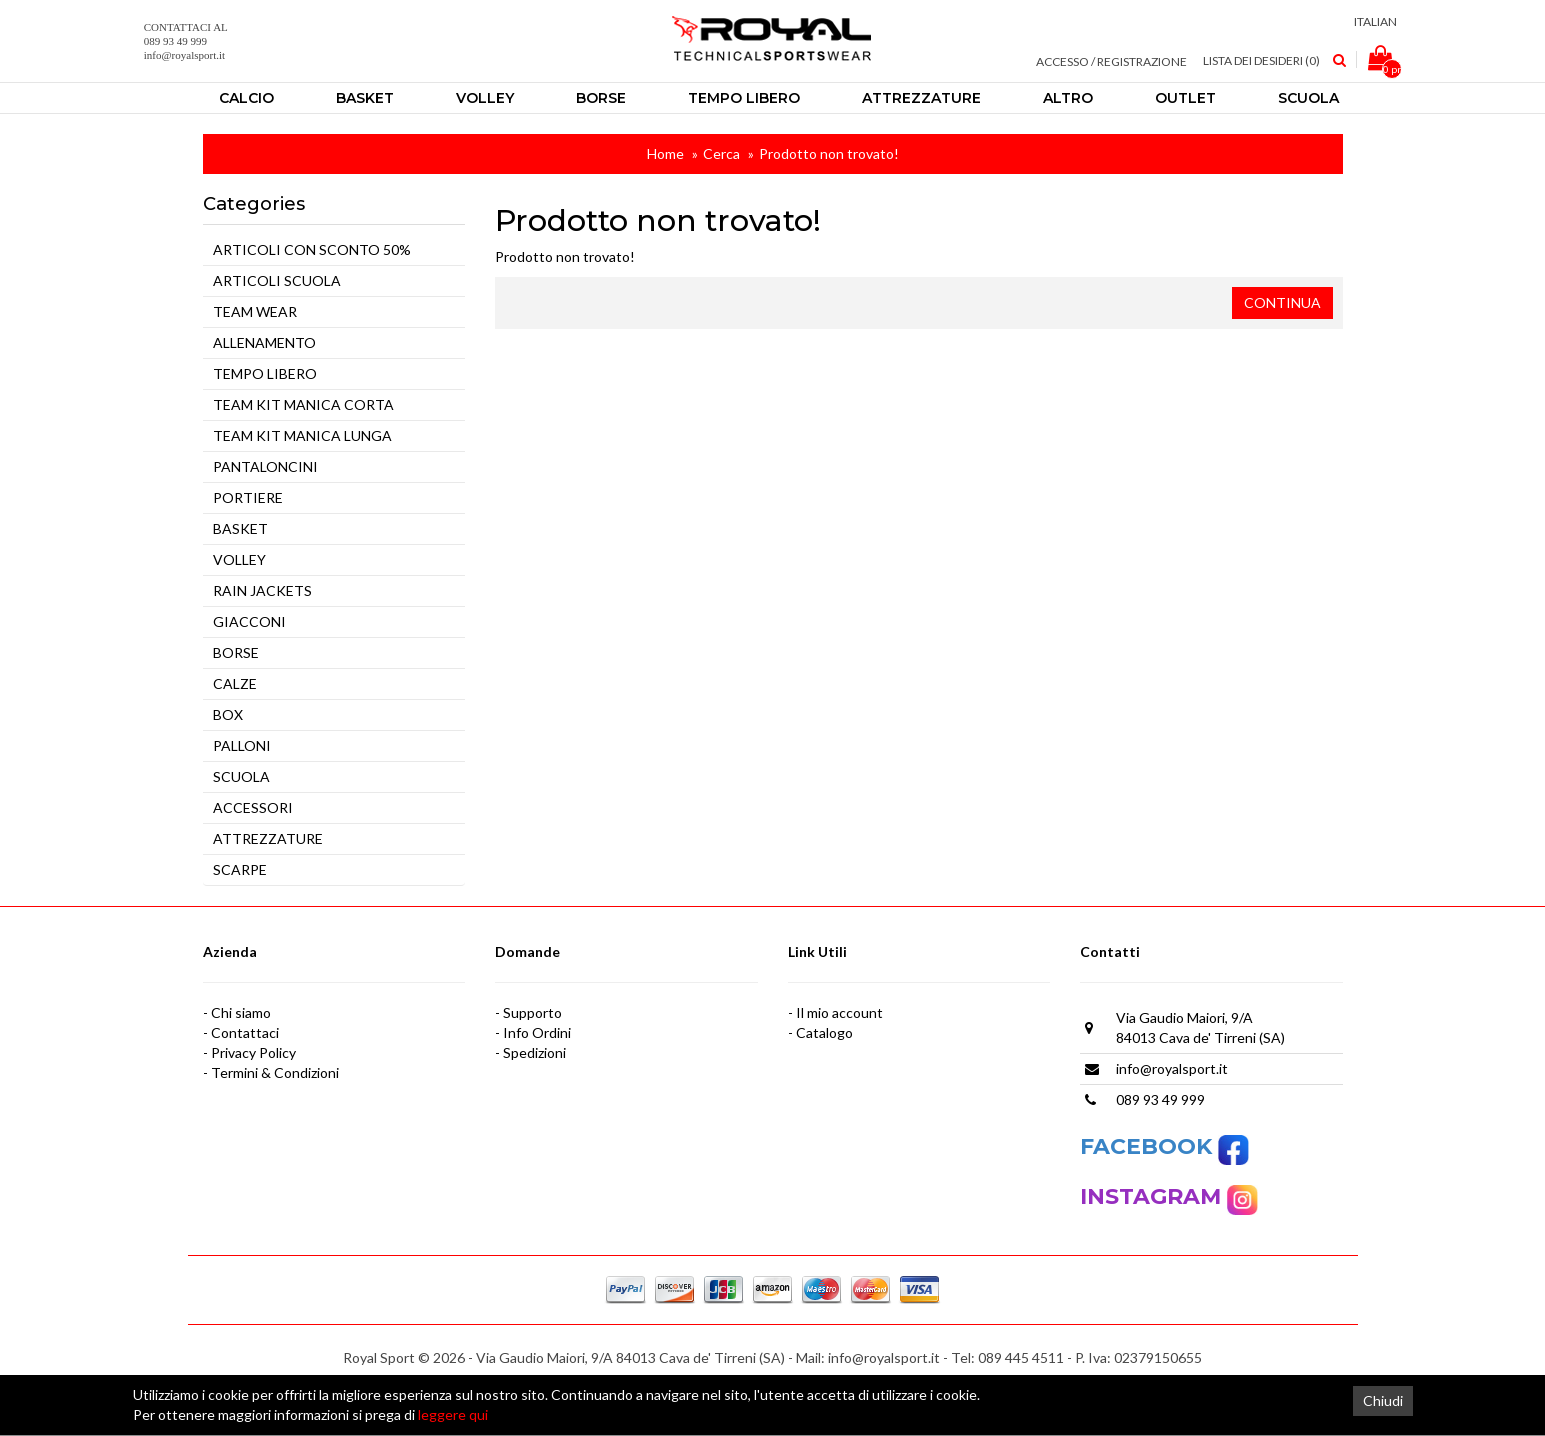 The height and width of the screenshot is (1436, 1545). Describe the element at coordinates (1377, 21) in the screenshot. I see `Italian` at that location.